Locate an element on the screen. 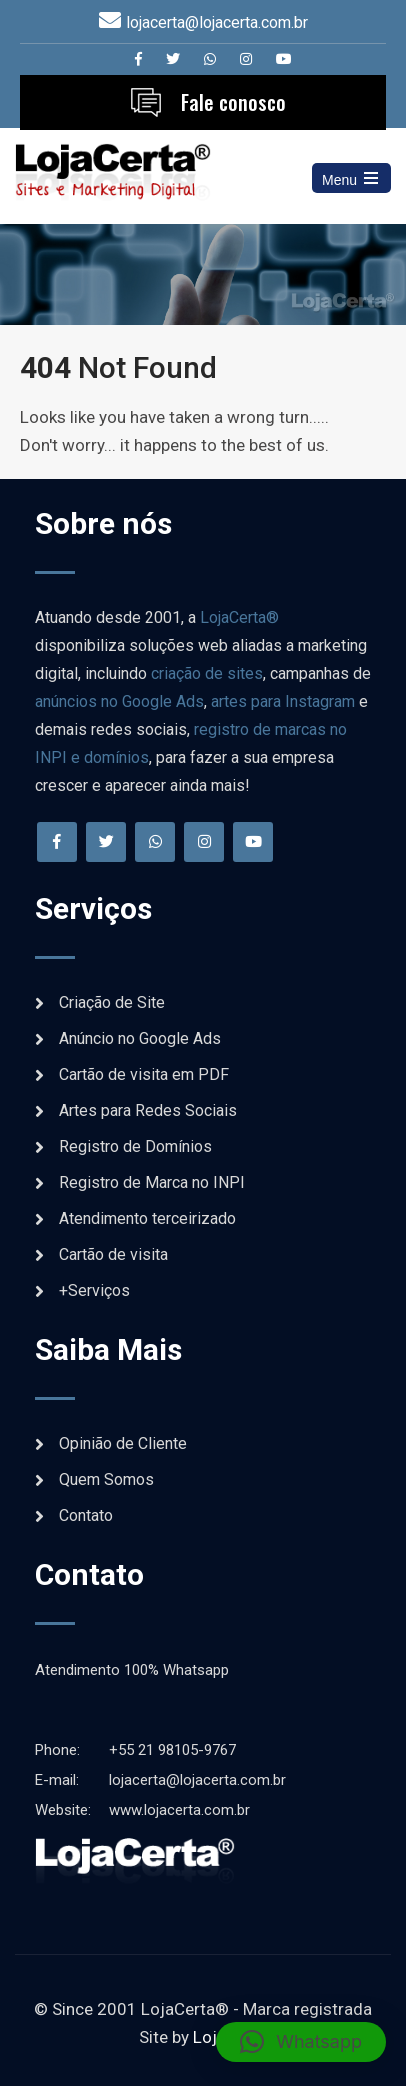 The height and width of the screenshot is (2086, 406). Atendimento 100% Whatsapp is located at coordinates (132, 1670).